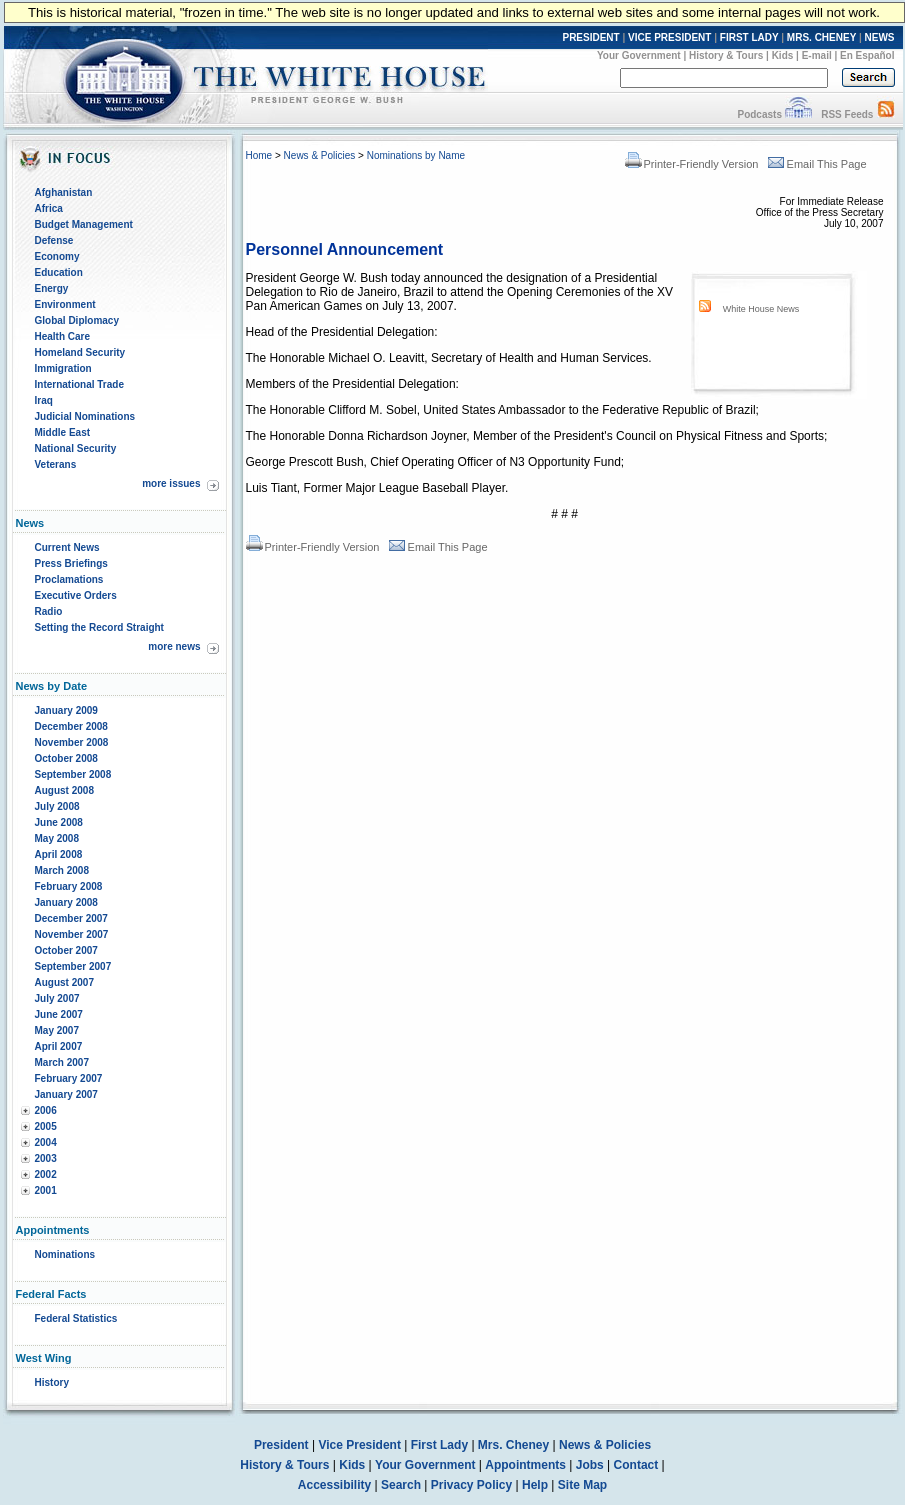 The height and width of the screenshot is (1505, 905). Describe the element at coordinates (67, 547) in the screenshot. I see `Current News` at that location.